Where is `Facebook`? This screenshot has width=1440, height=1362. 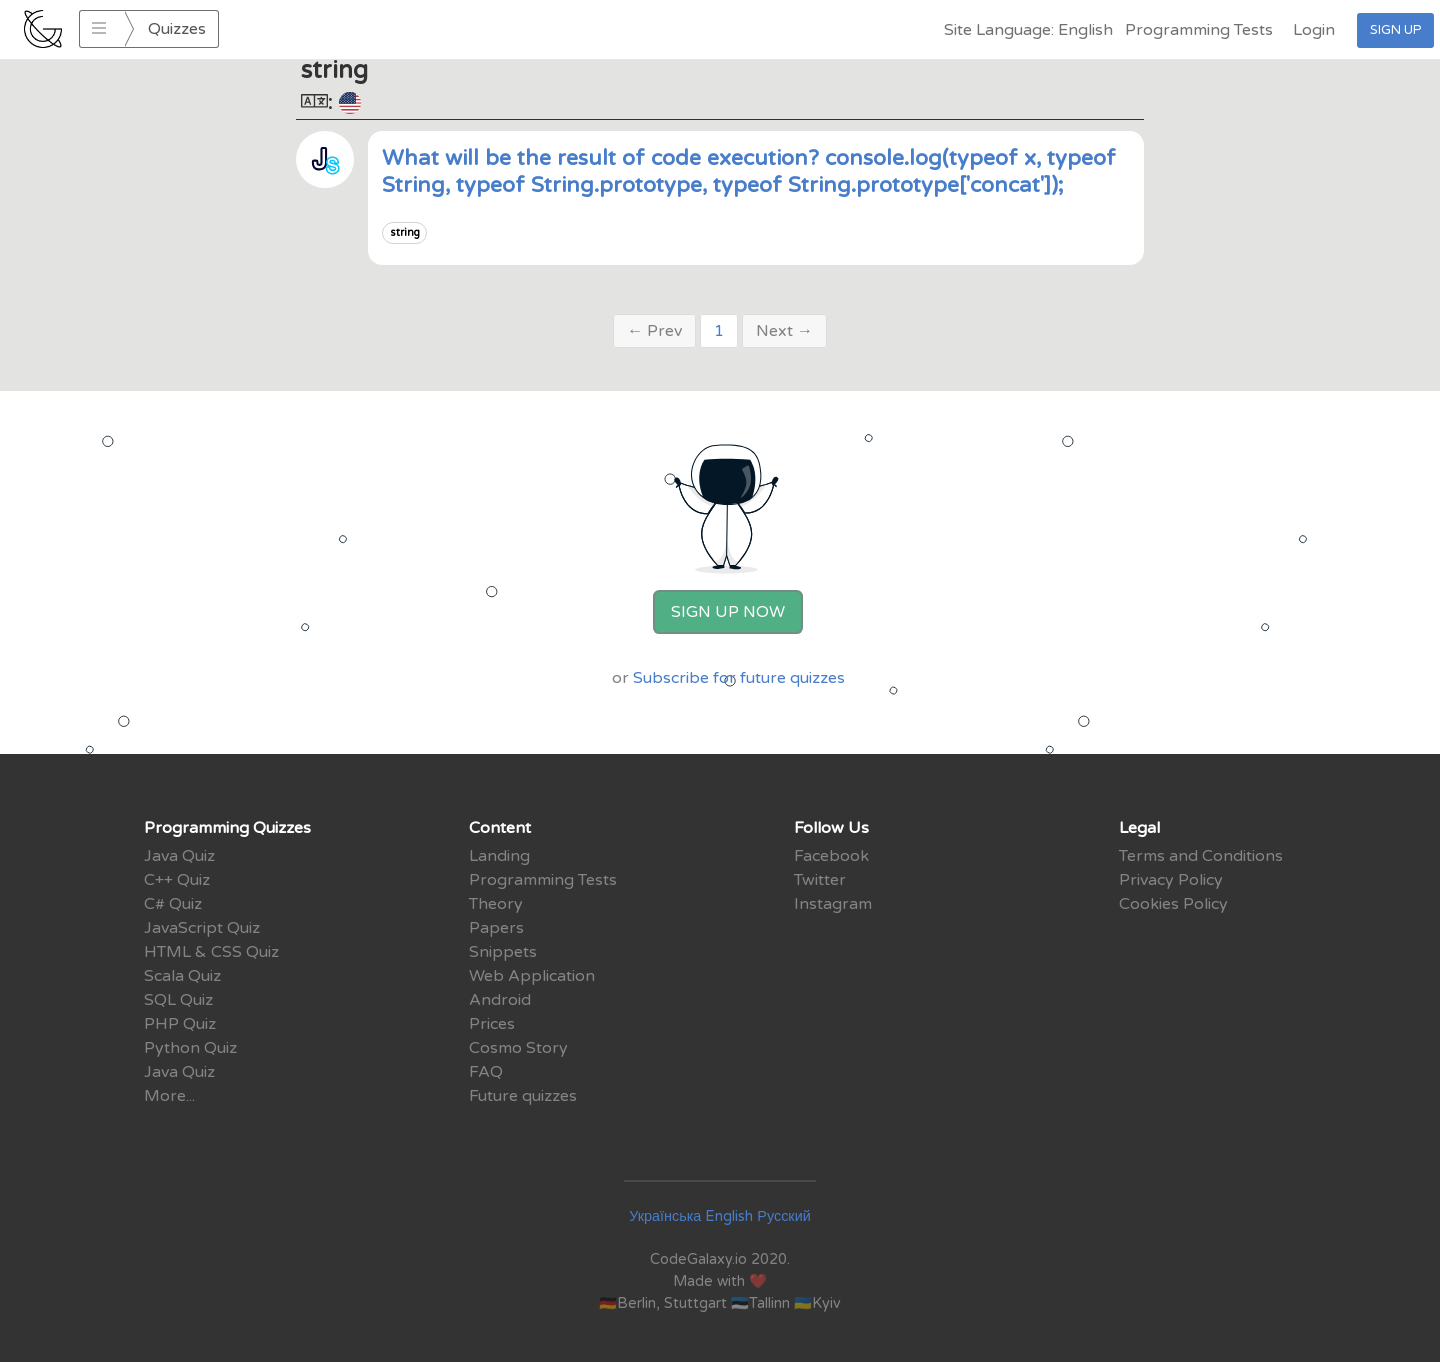 Facebook is located at coordinates (831, 856).